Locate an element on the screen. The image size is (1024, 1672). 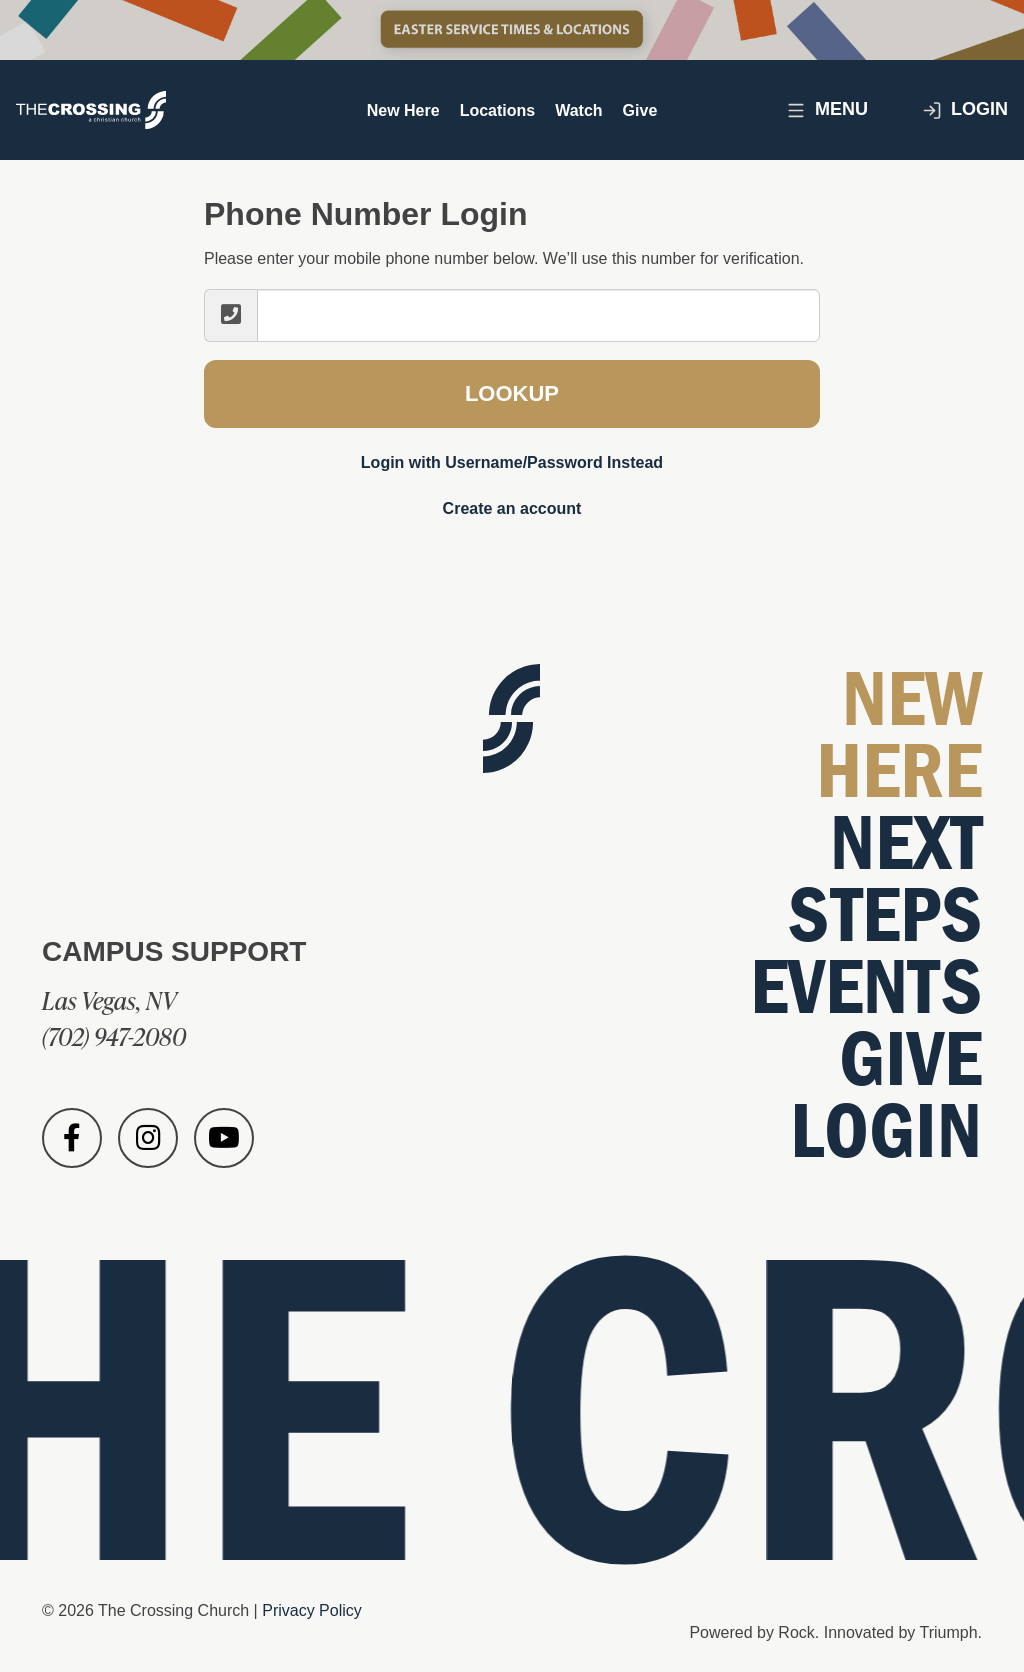
Events is located at coordinates (866, 987).